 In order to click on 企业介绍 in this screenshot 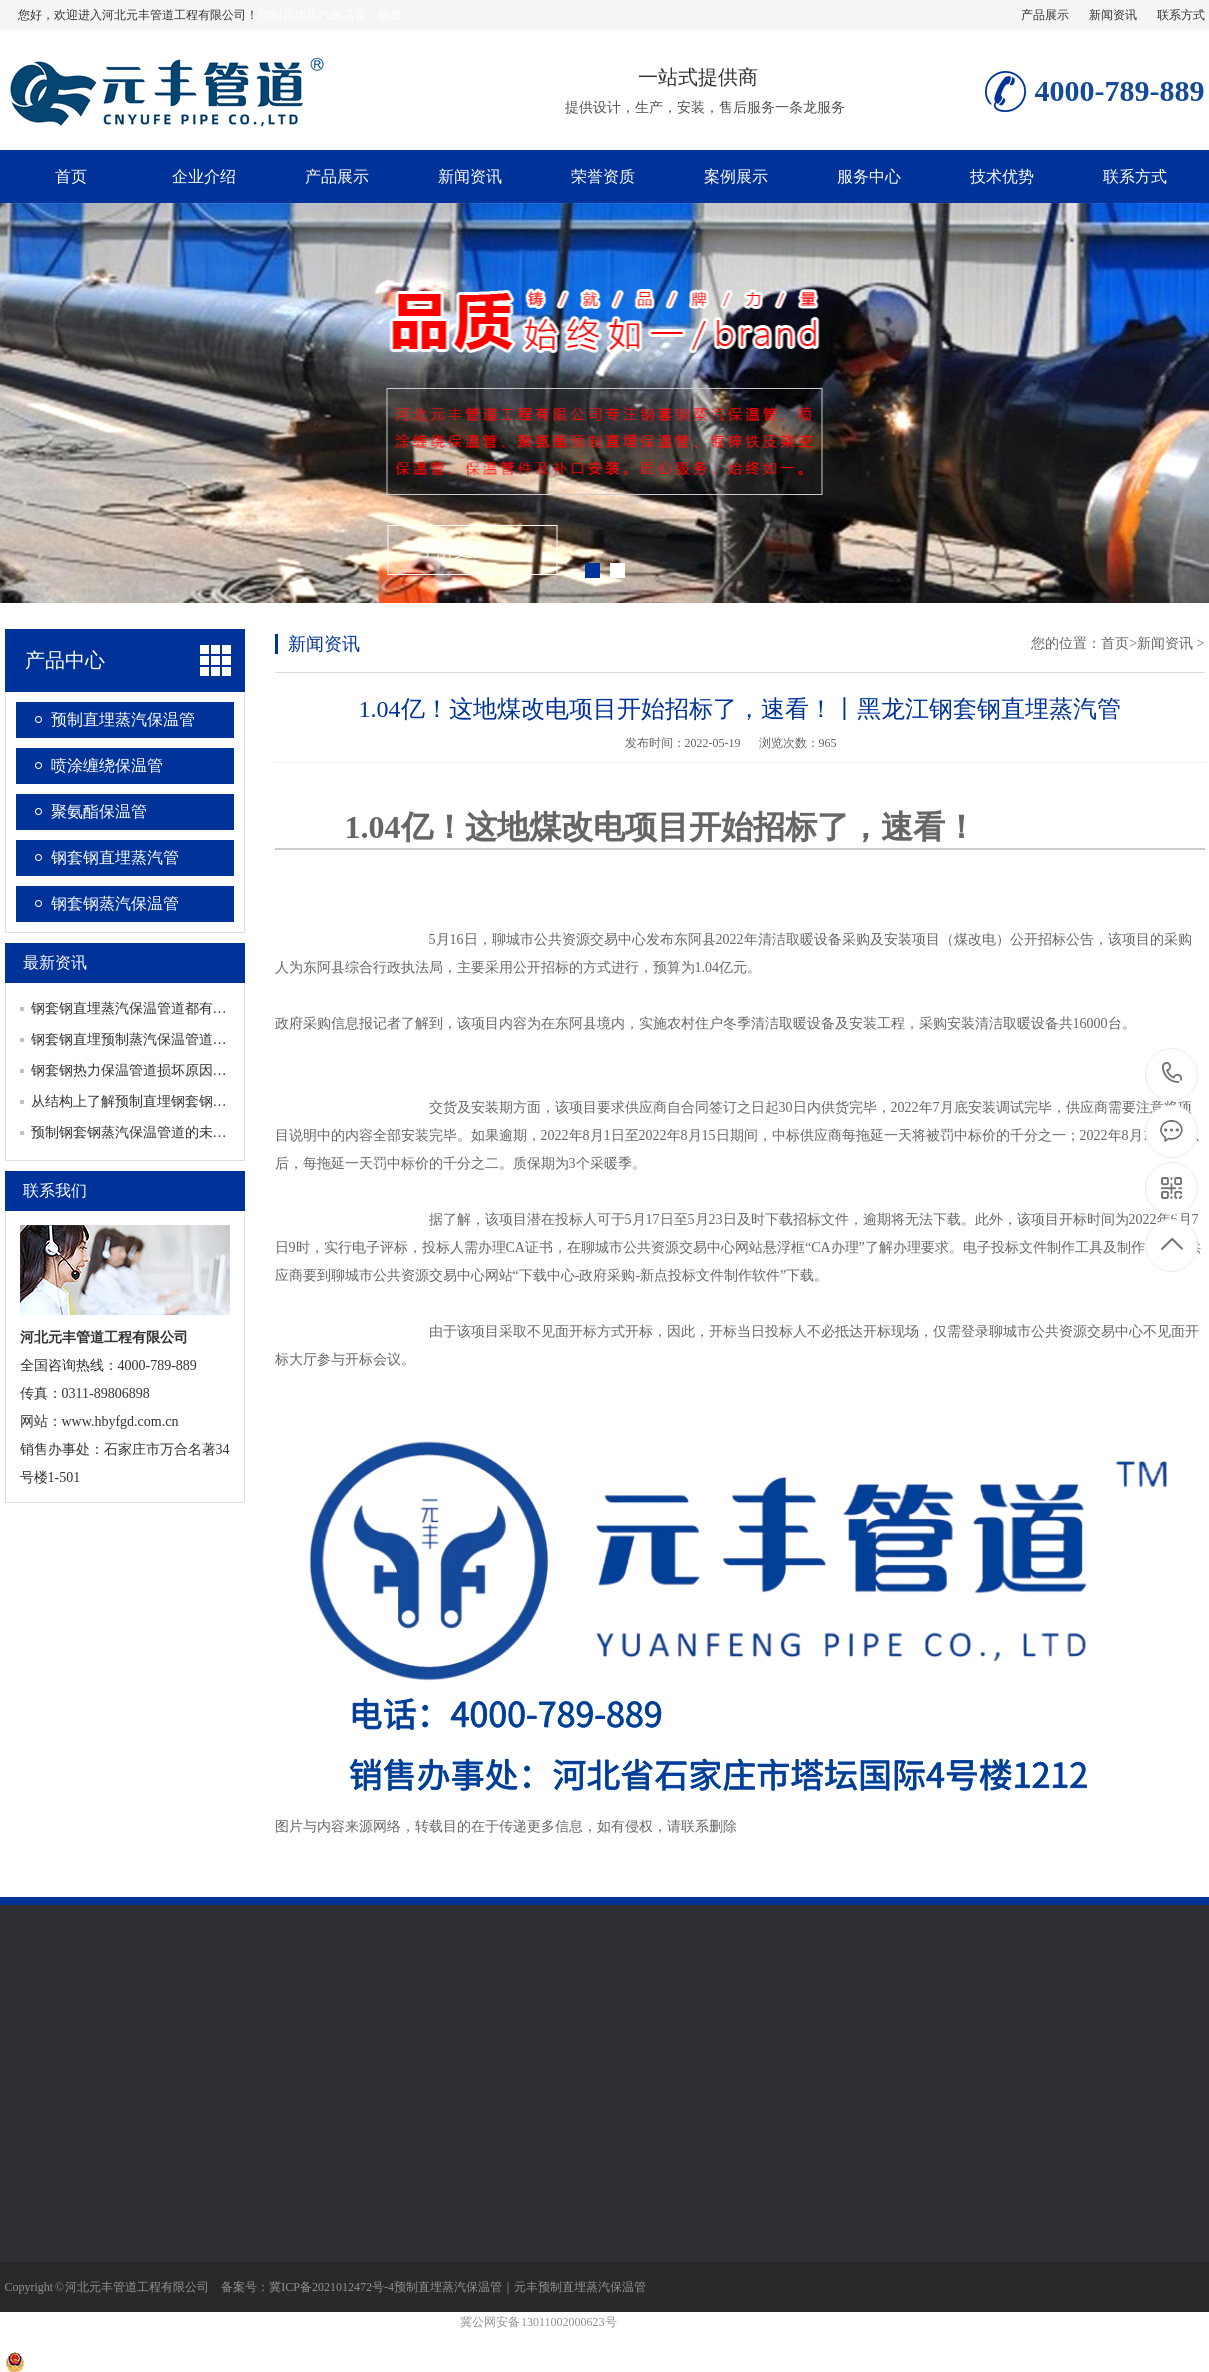, I will do `click(204, 176)`.